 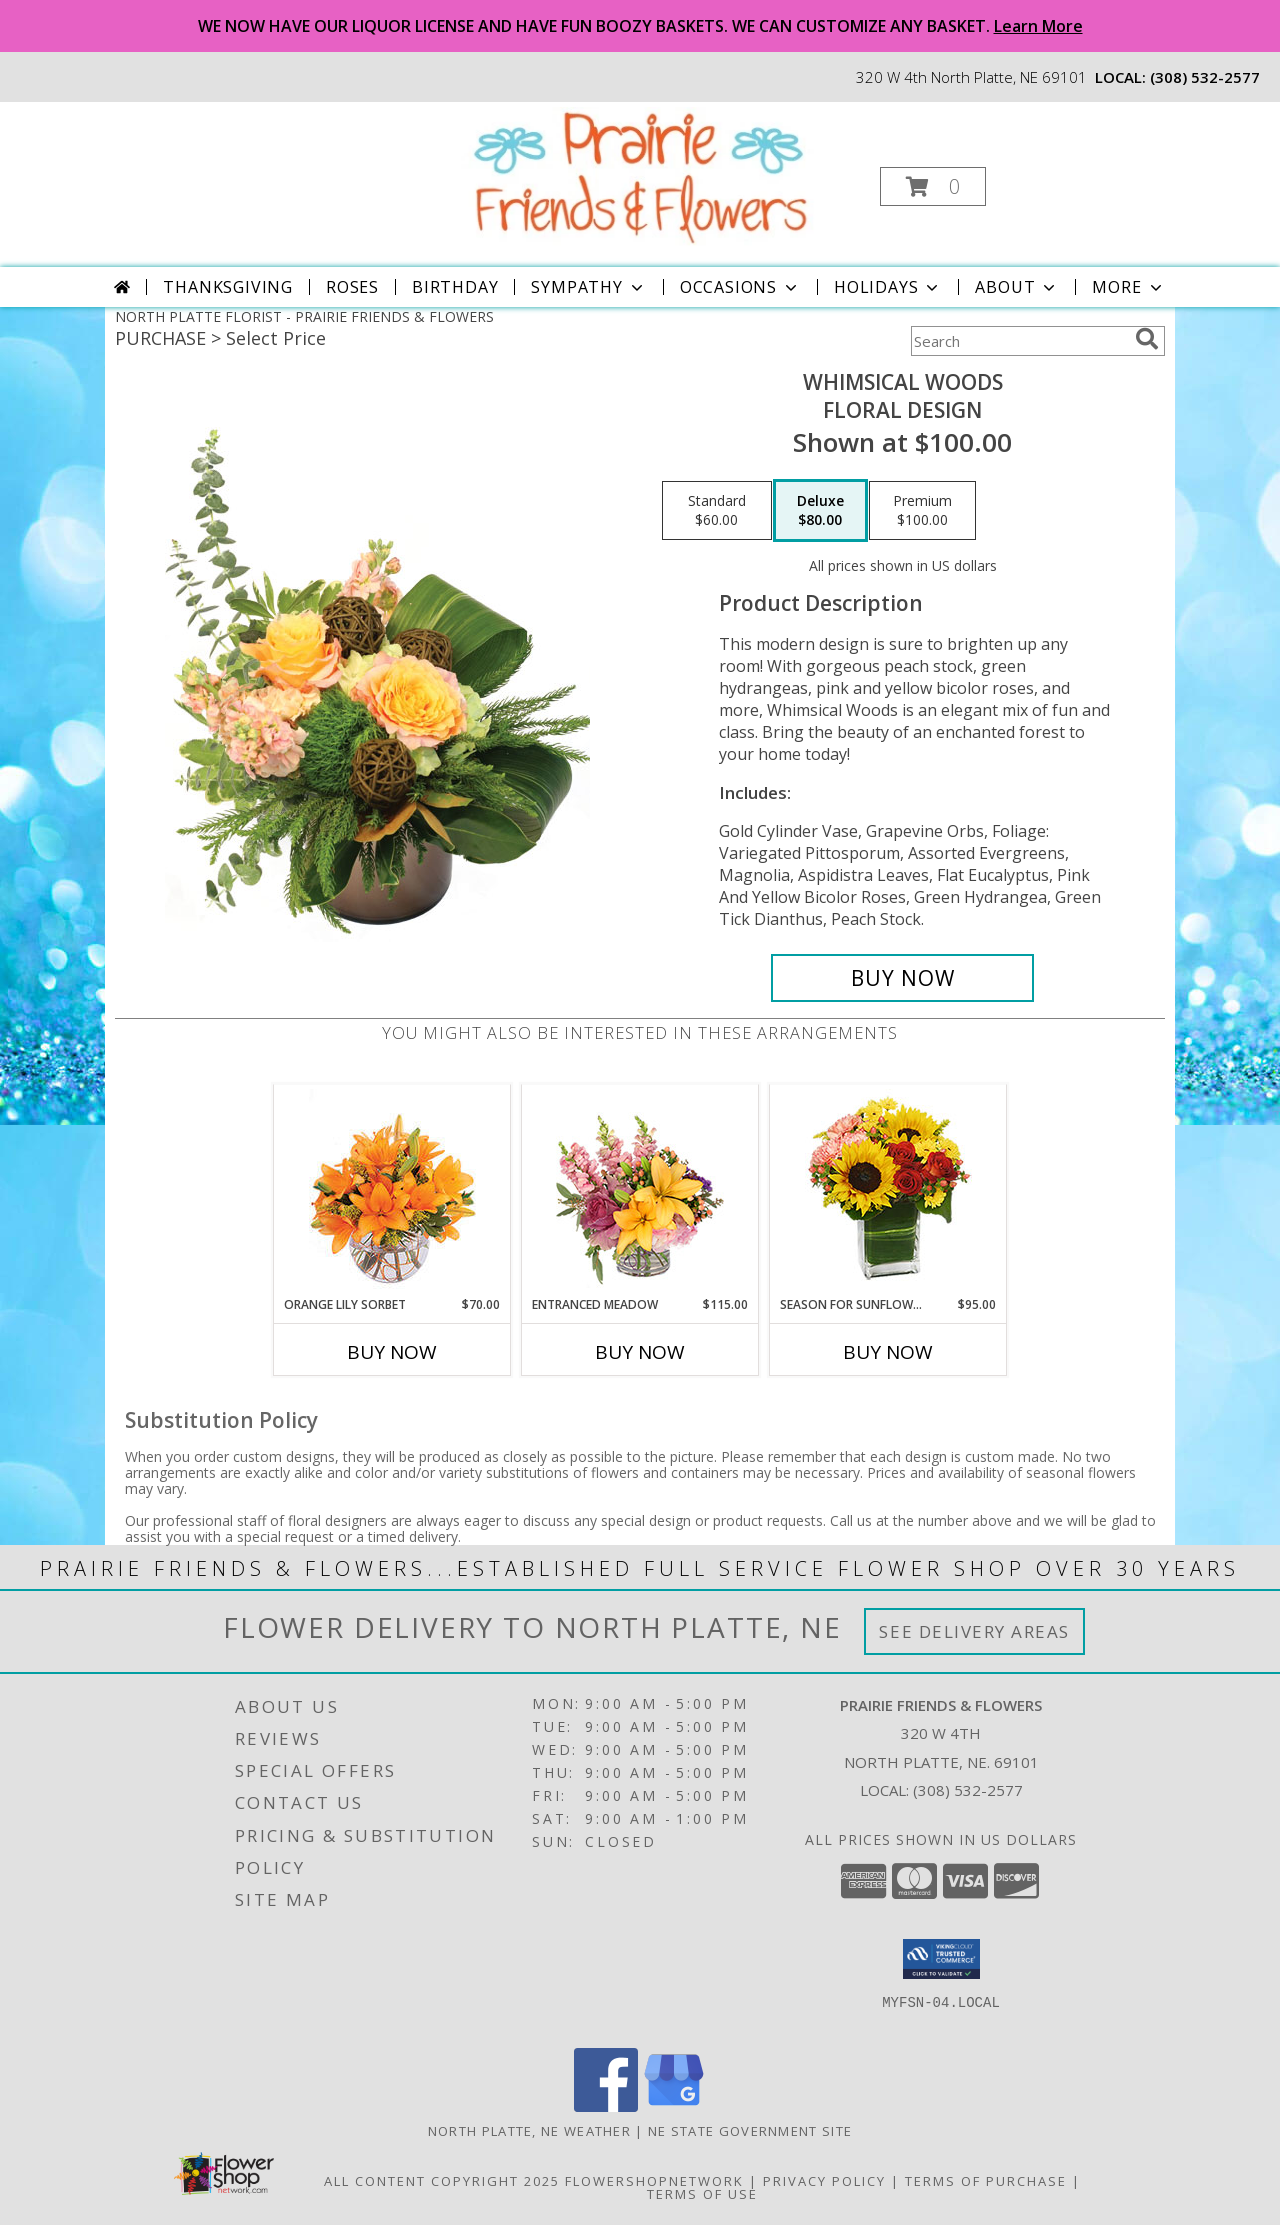 What do you see at coordinates (974, 1631) in the screenshot?
I see `See Delivery Areas [See Where We Deliver]` at bounding box center [974, 1631].